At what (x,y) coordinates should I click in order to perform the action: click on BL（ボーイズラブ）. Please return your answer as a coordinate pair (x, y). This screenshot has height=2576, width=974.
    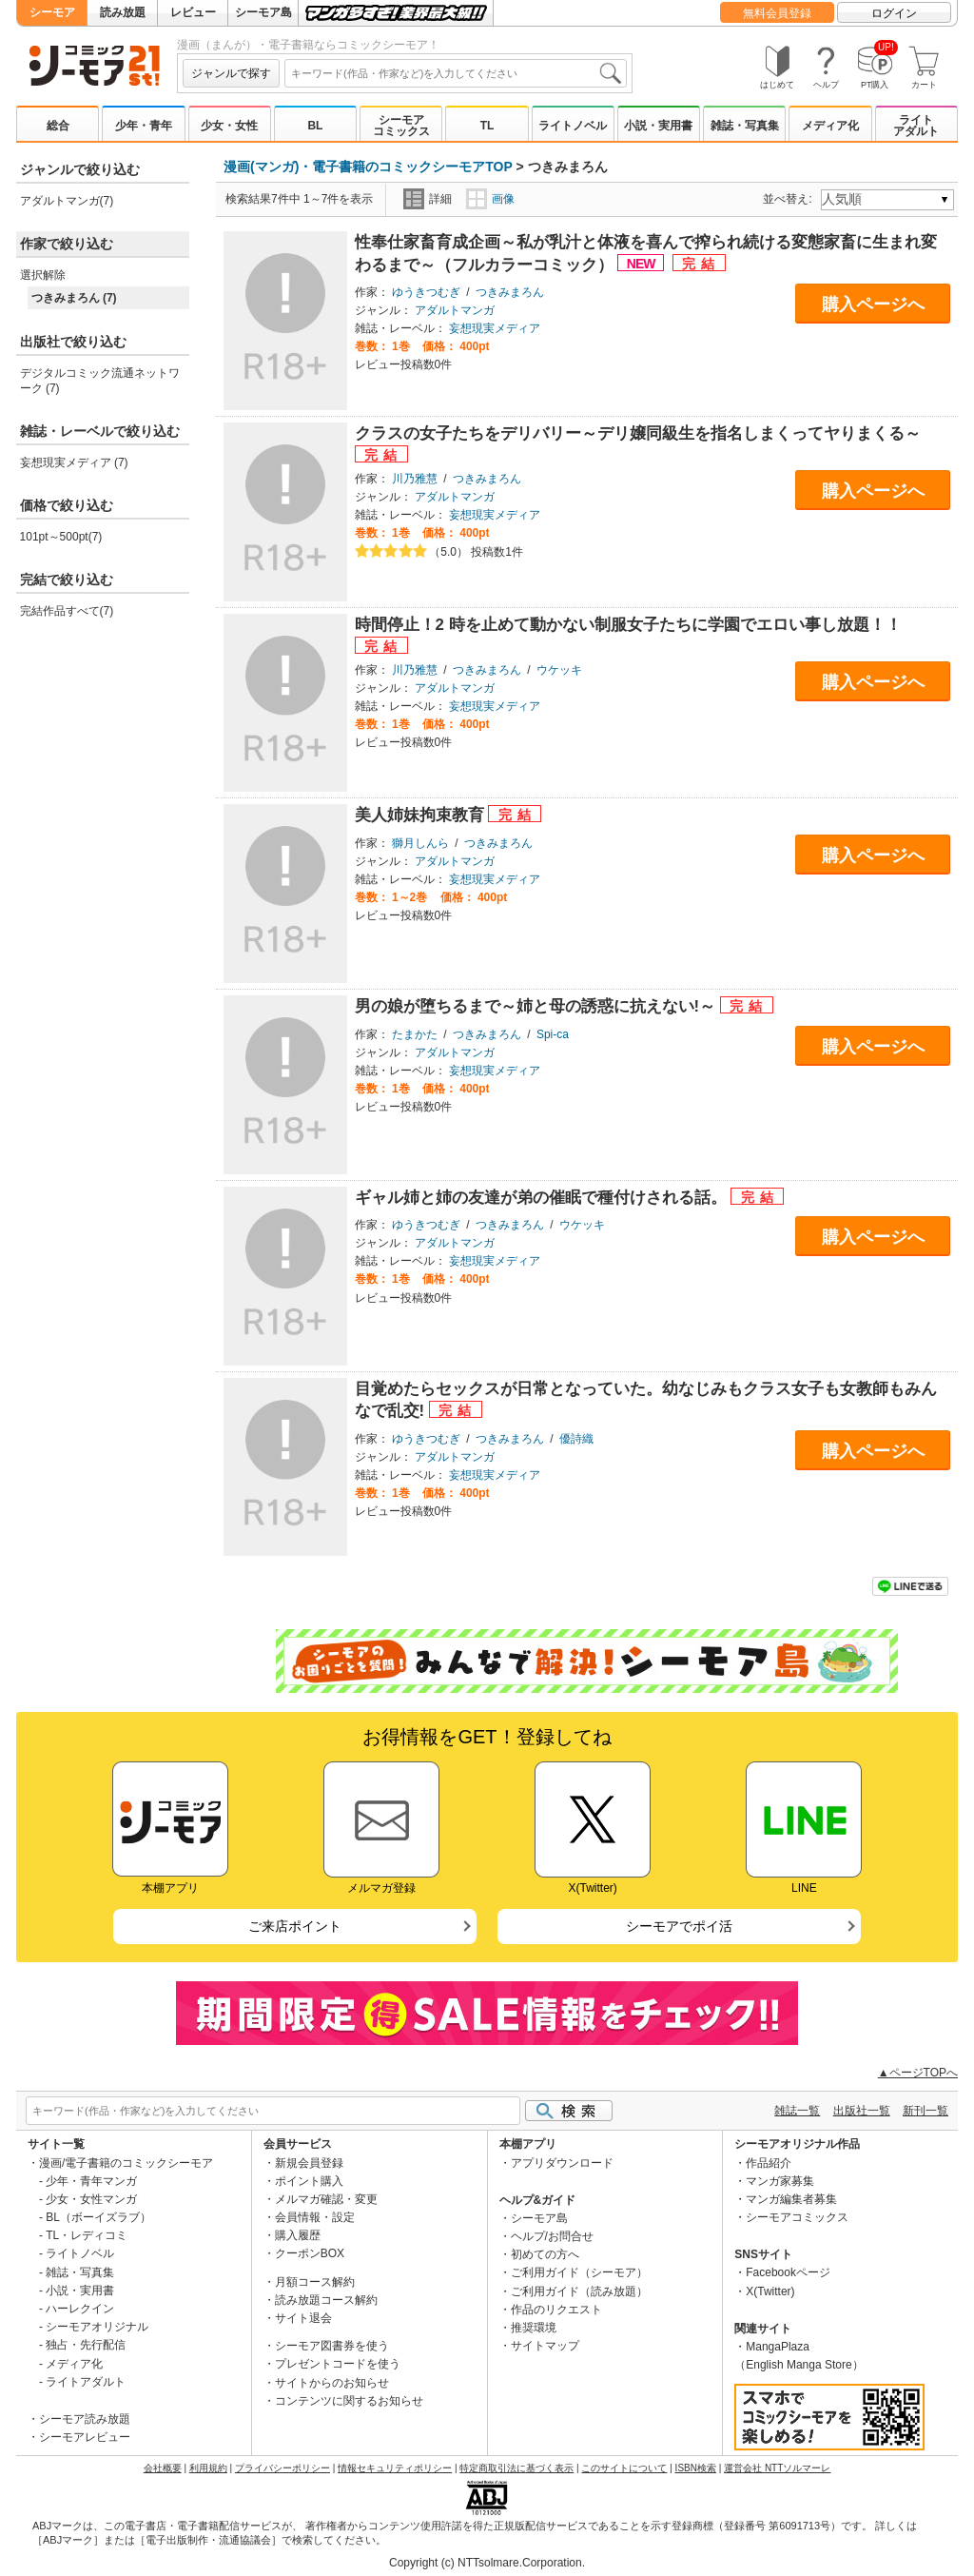
    Looking at the image, I should click on (98, 2217).